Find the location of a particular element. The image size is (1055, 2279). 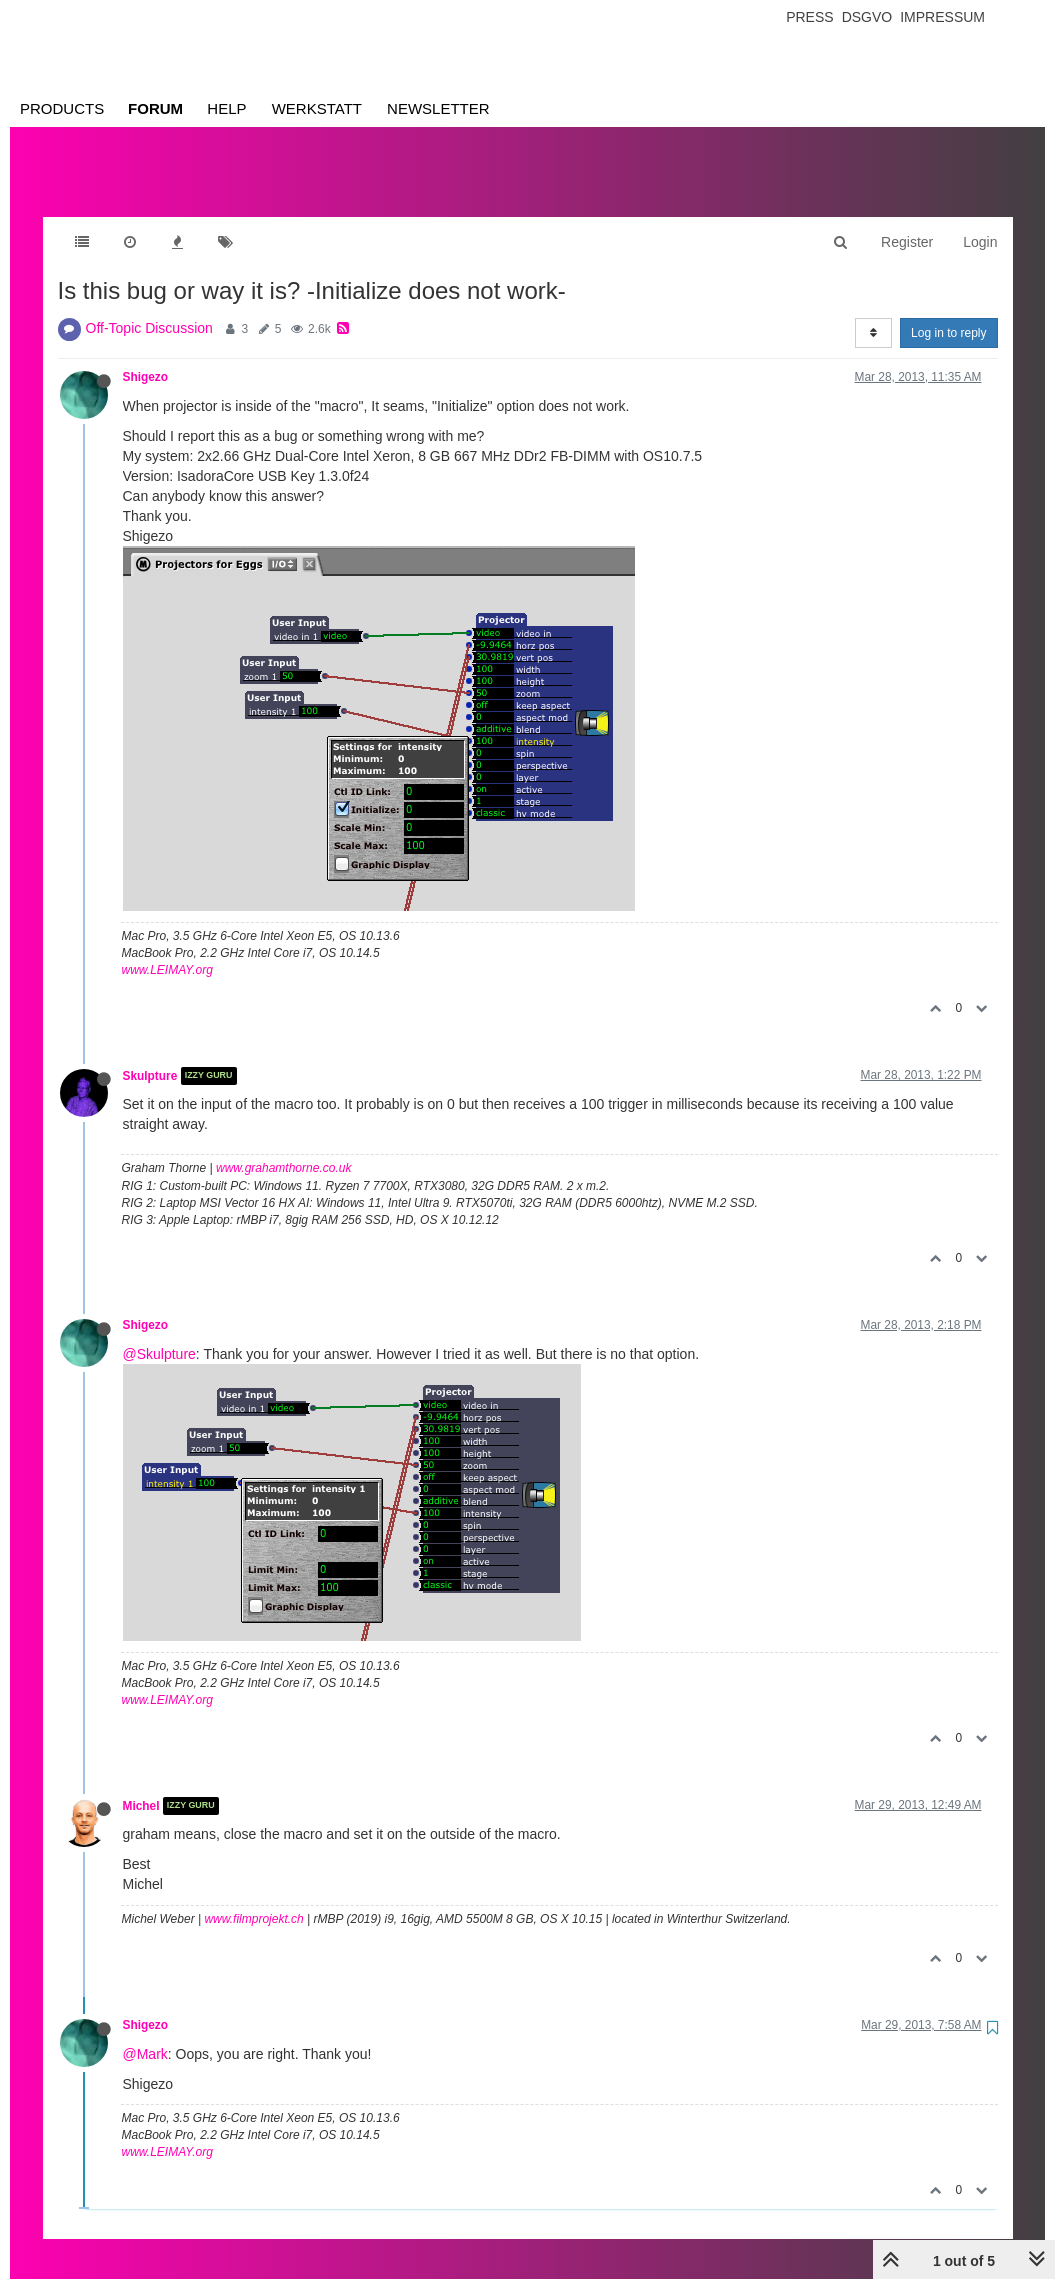

Skulpture is located at coordinates (150, 1056).